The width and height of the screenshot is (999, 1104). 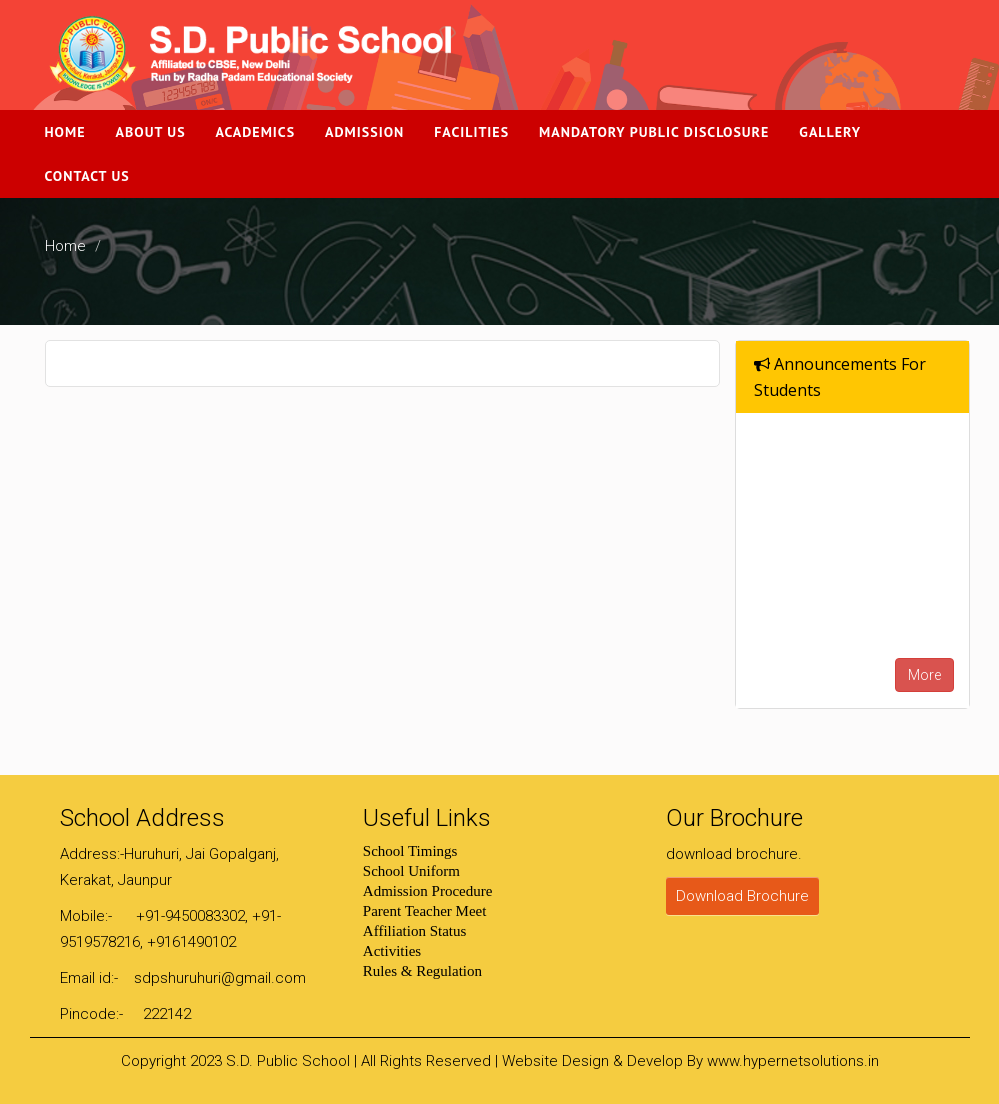 I want to click on Academics, so click(x=256, y=132).